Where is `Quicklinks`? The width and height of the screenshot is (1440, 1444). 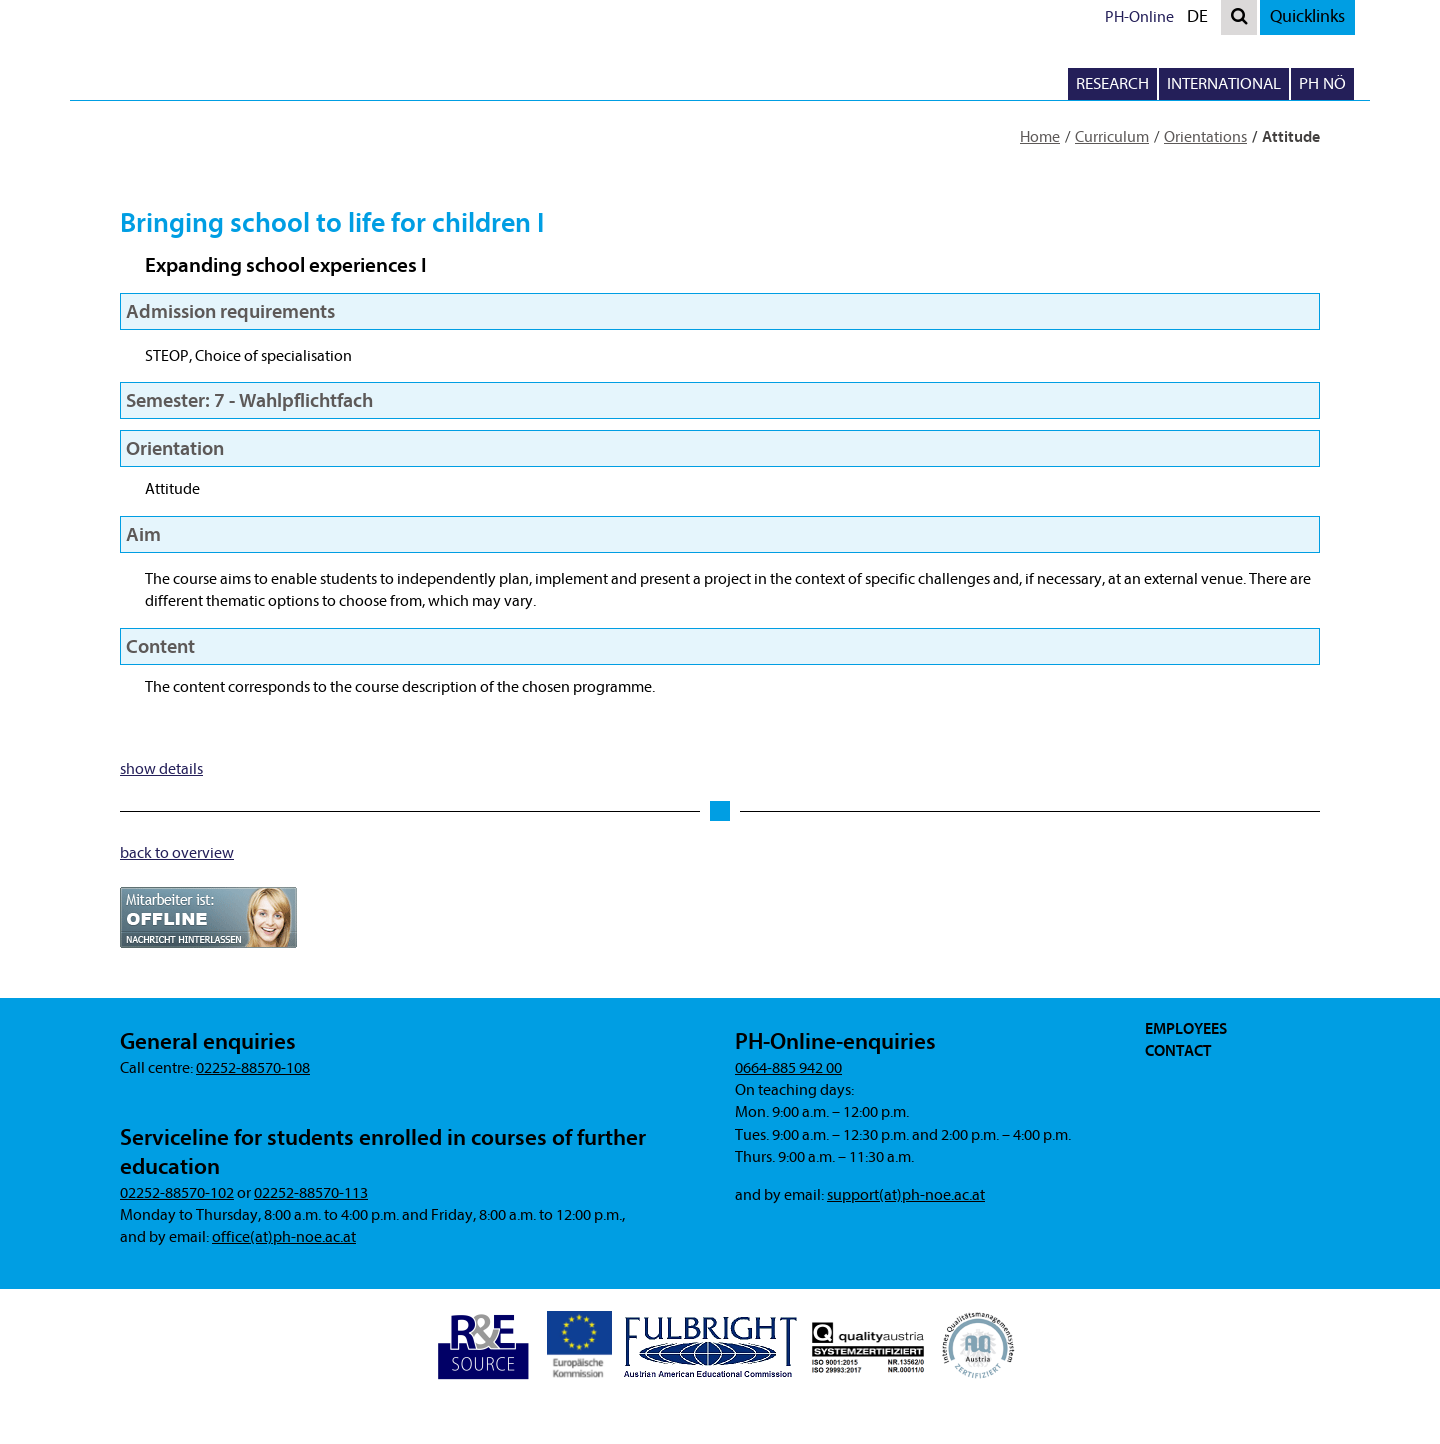 Quicklinks is located at coordinates (1307, 16).